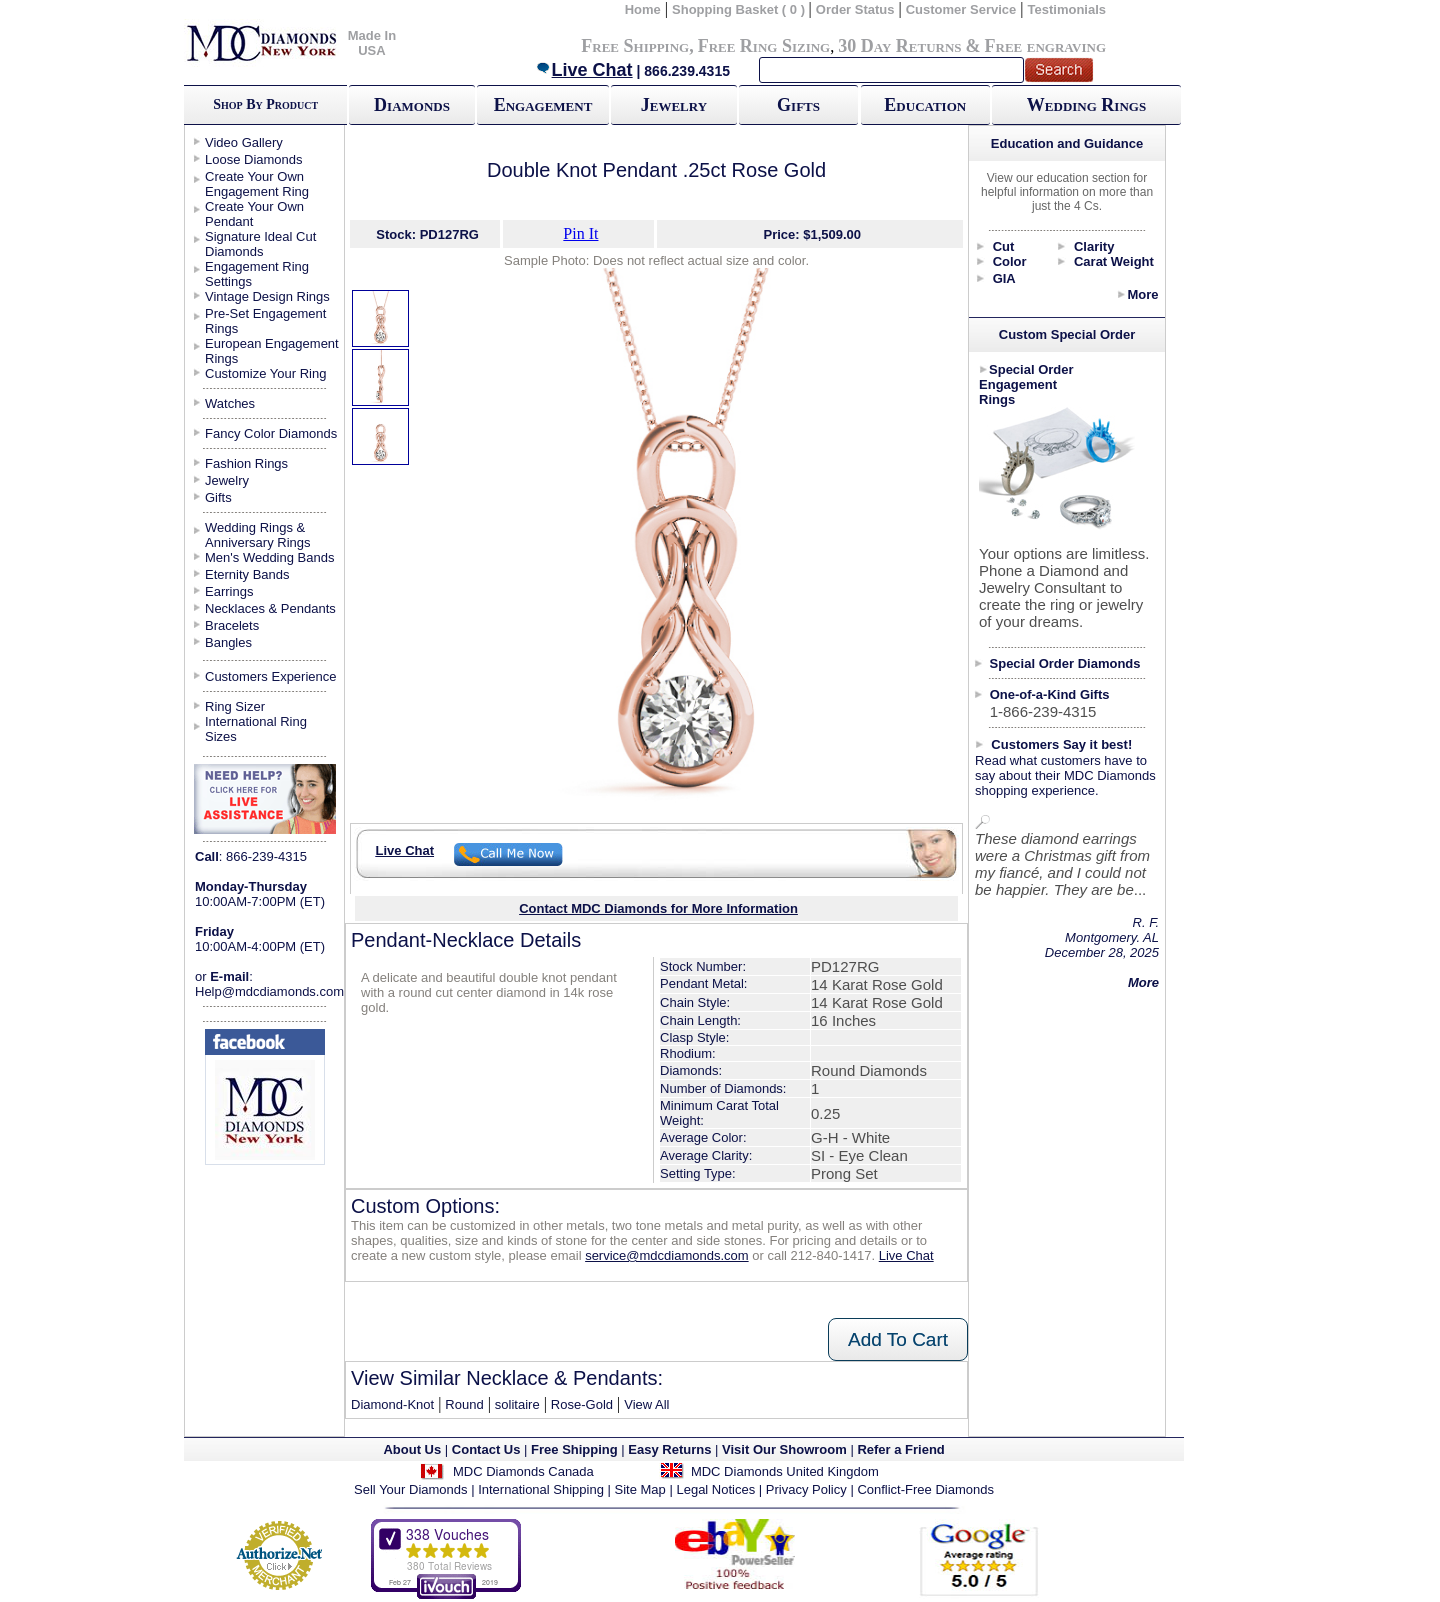  Describe the element at coordinates (235, 706) in the screenshot. I see `Ring Sizer` at that location.